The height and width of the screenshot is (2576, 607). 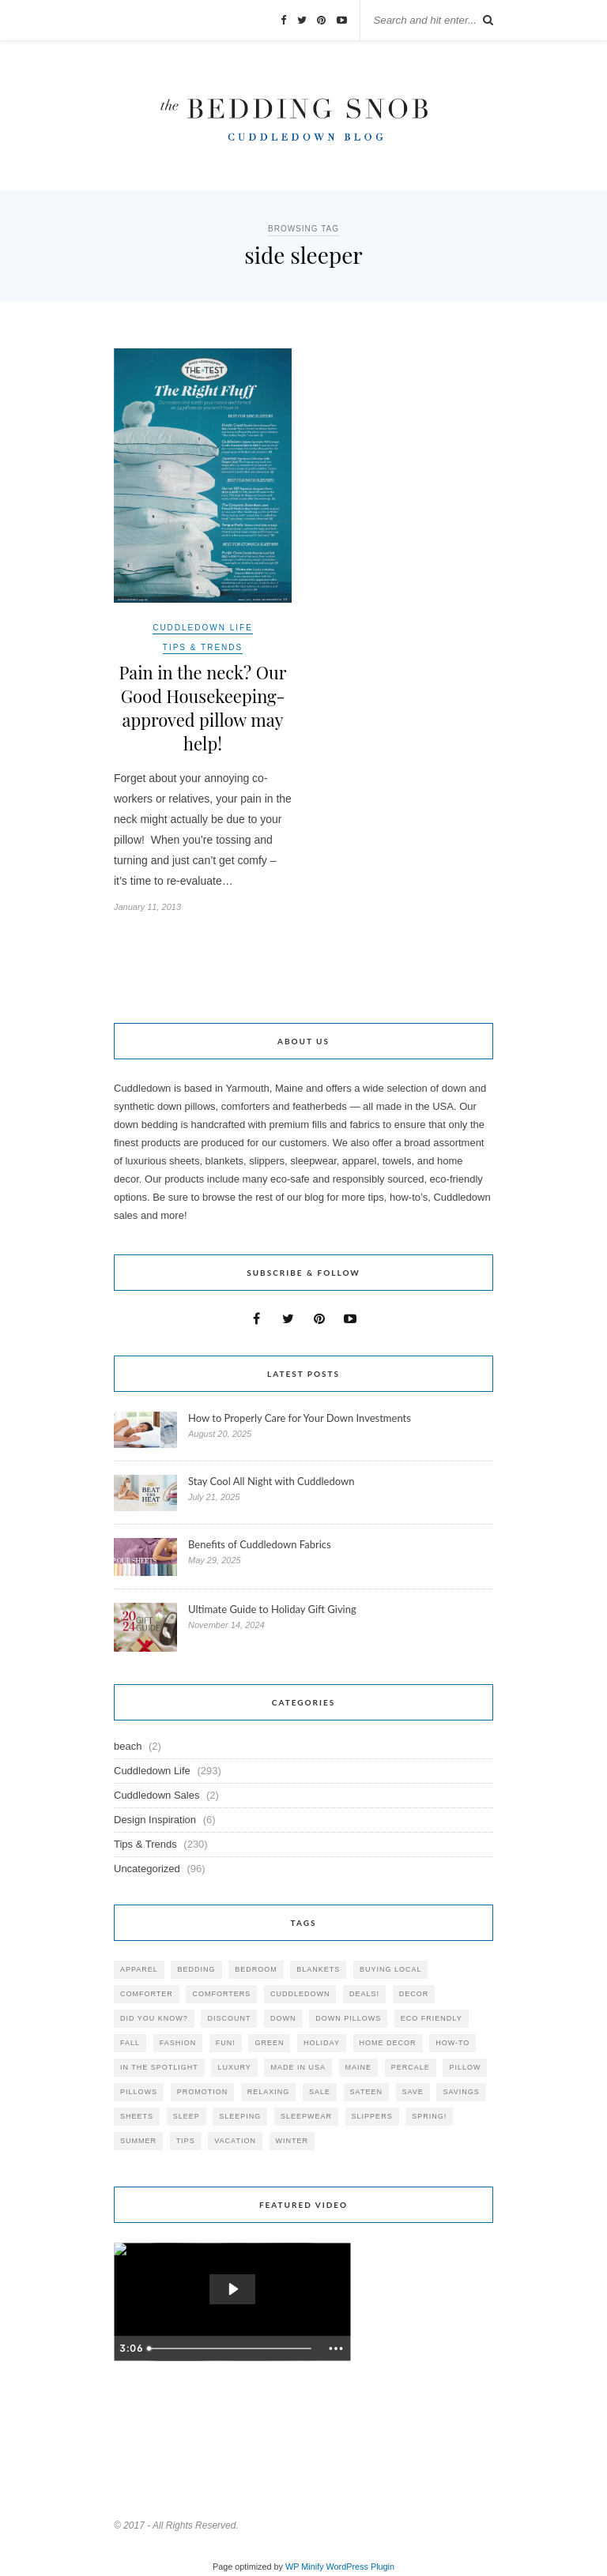 What do you see at coordinates (366, 2092) in the screenshot?
I see `sateen [sateen (30 items)]` at bounding box center [366, 2092].